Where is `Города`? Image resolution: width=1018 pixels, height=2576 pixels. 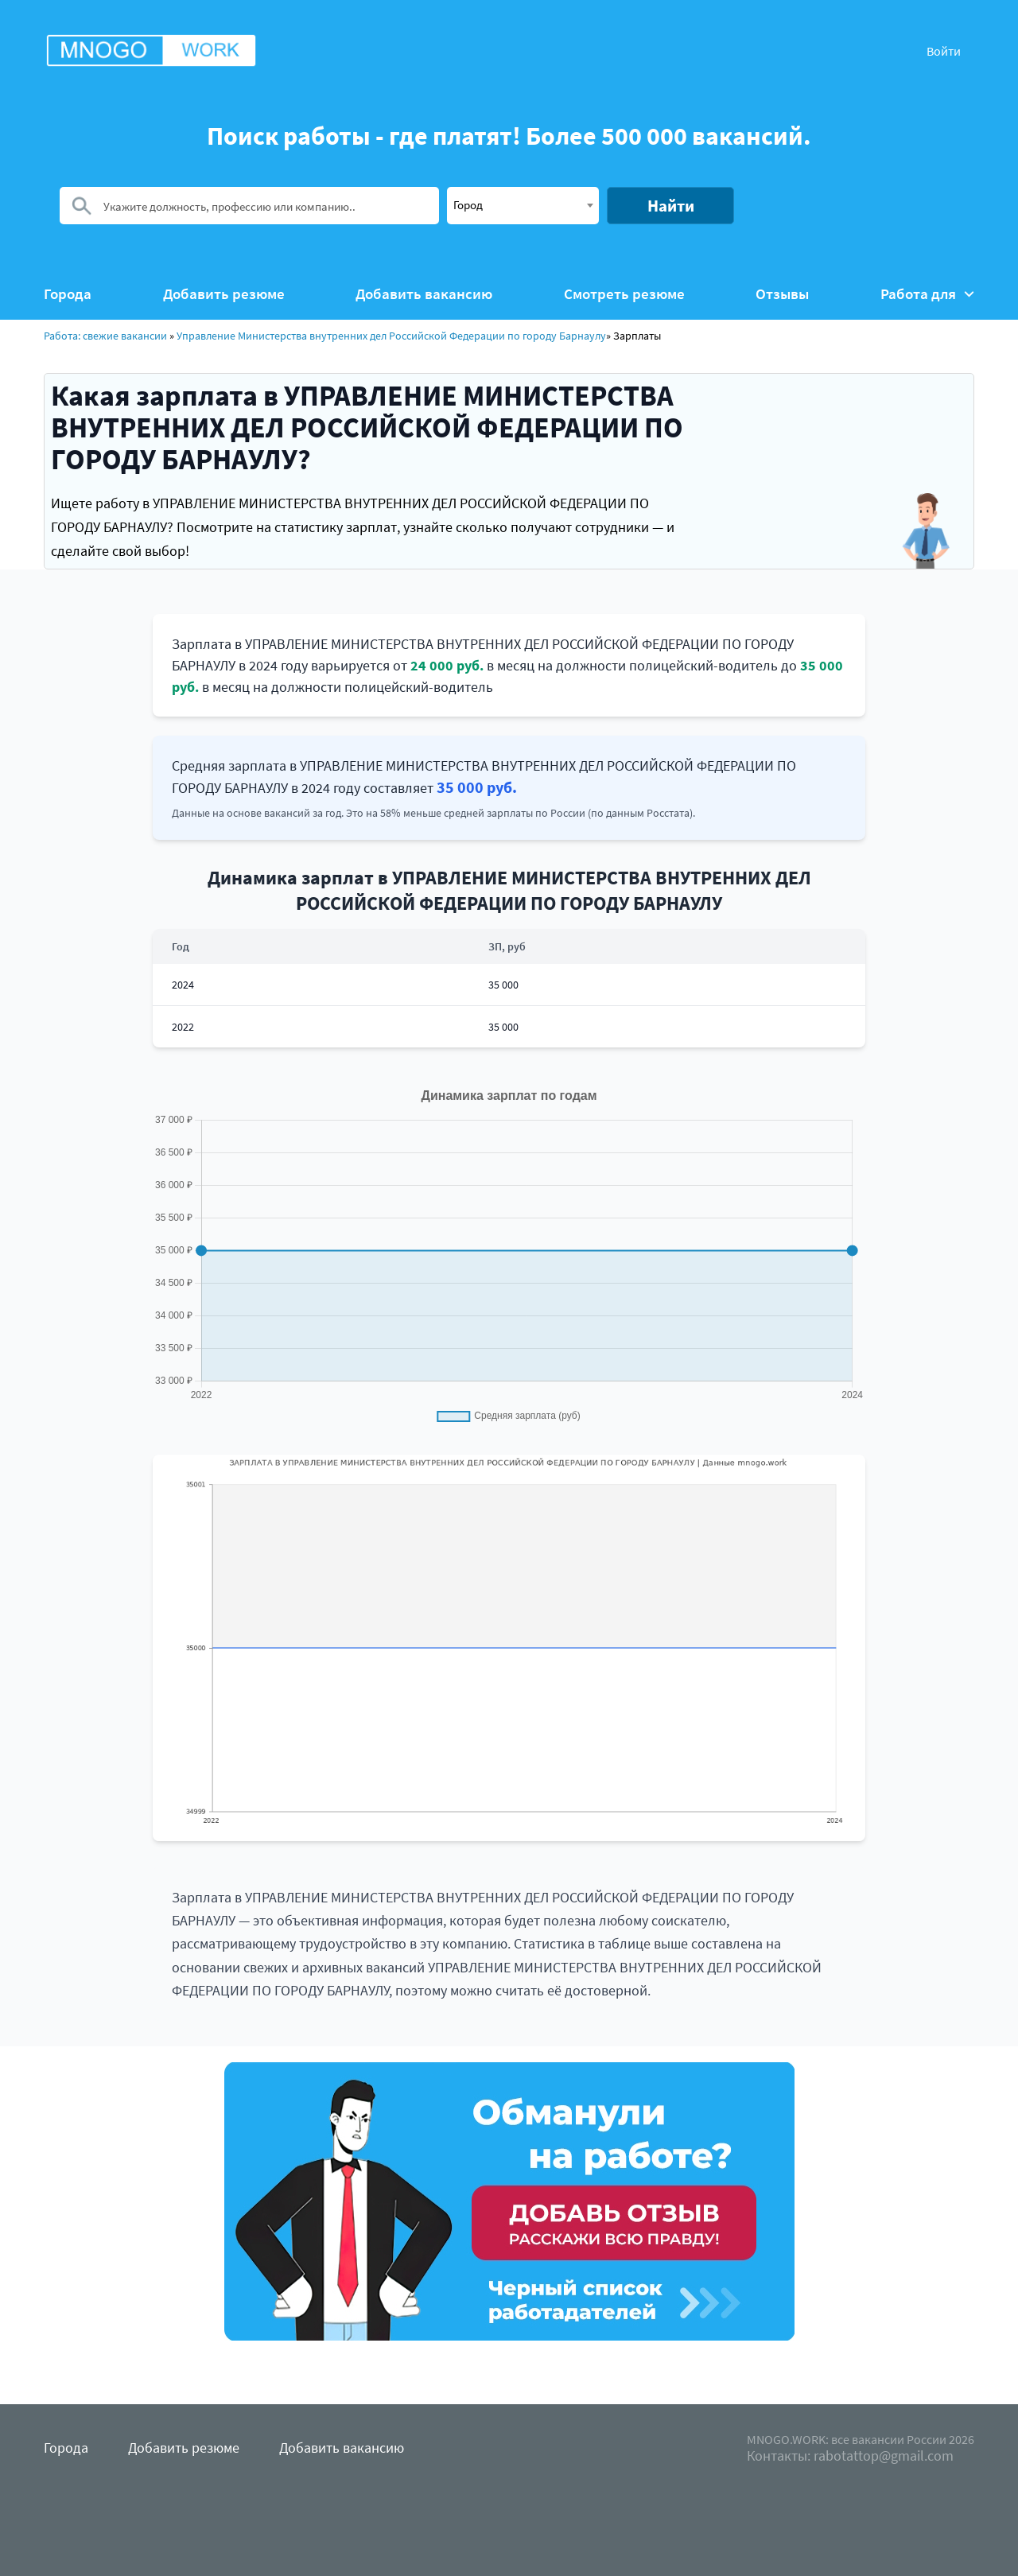 Города is located at coordinates (67, 294).